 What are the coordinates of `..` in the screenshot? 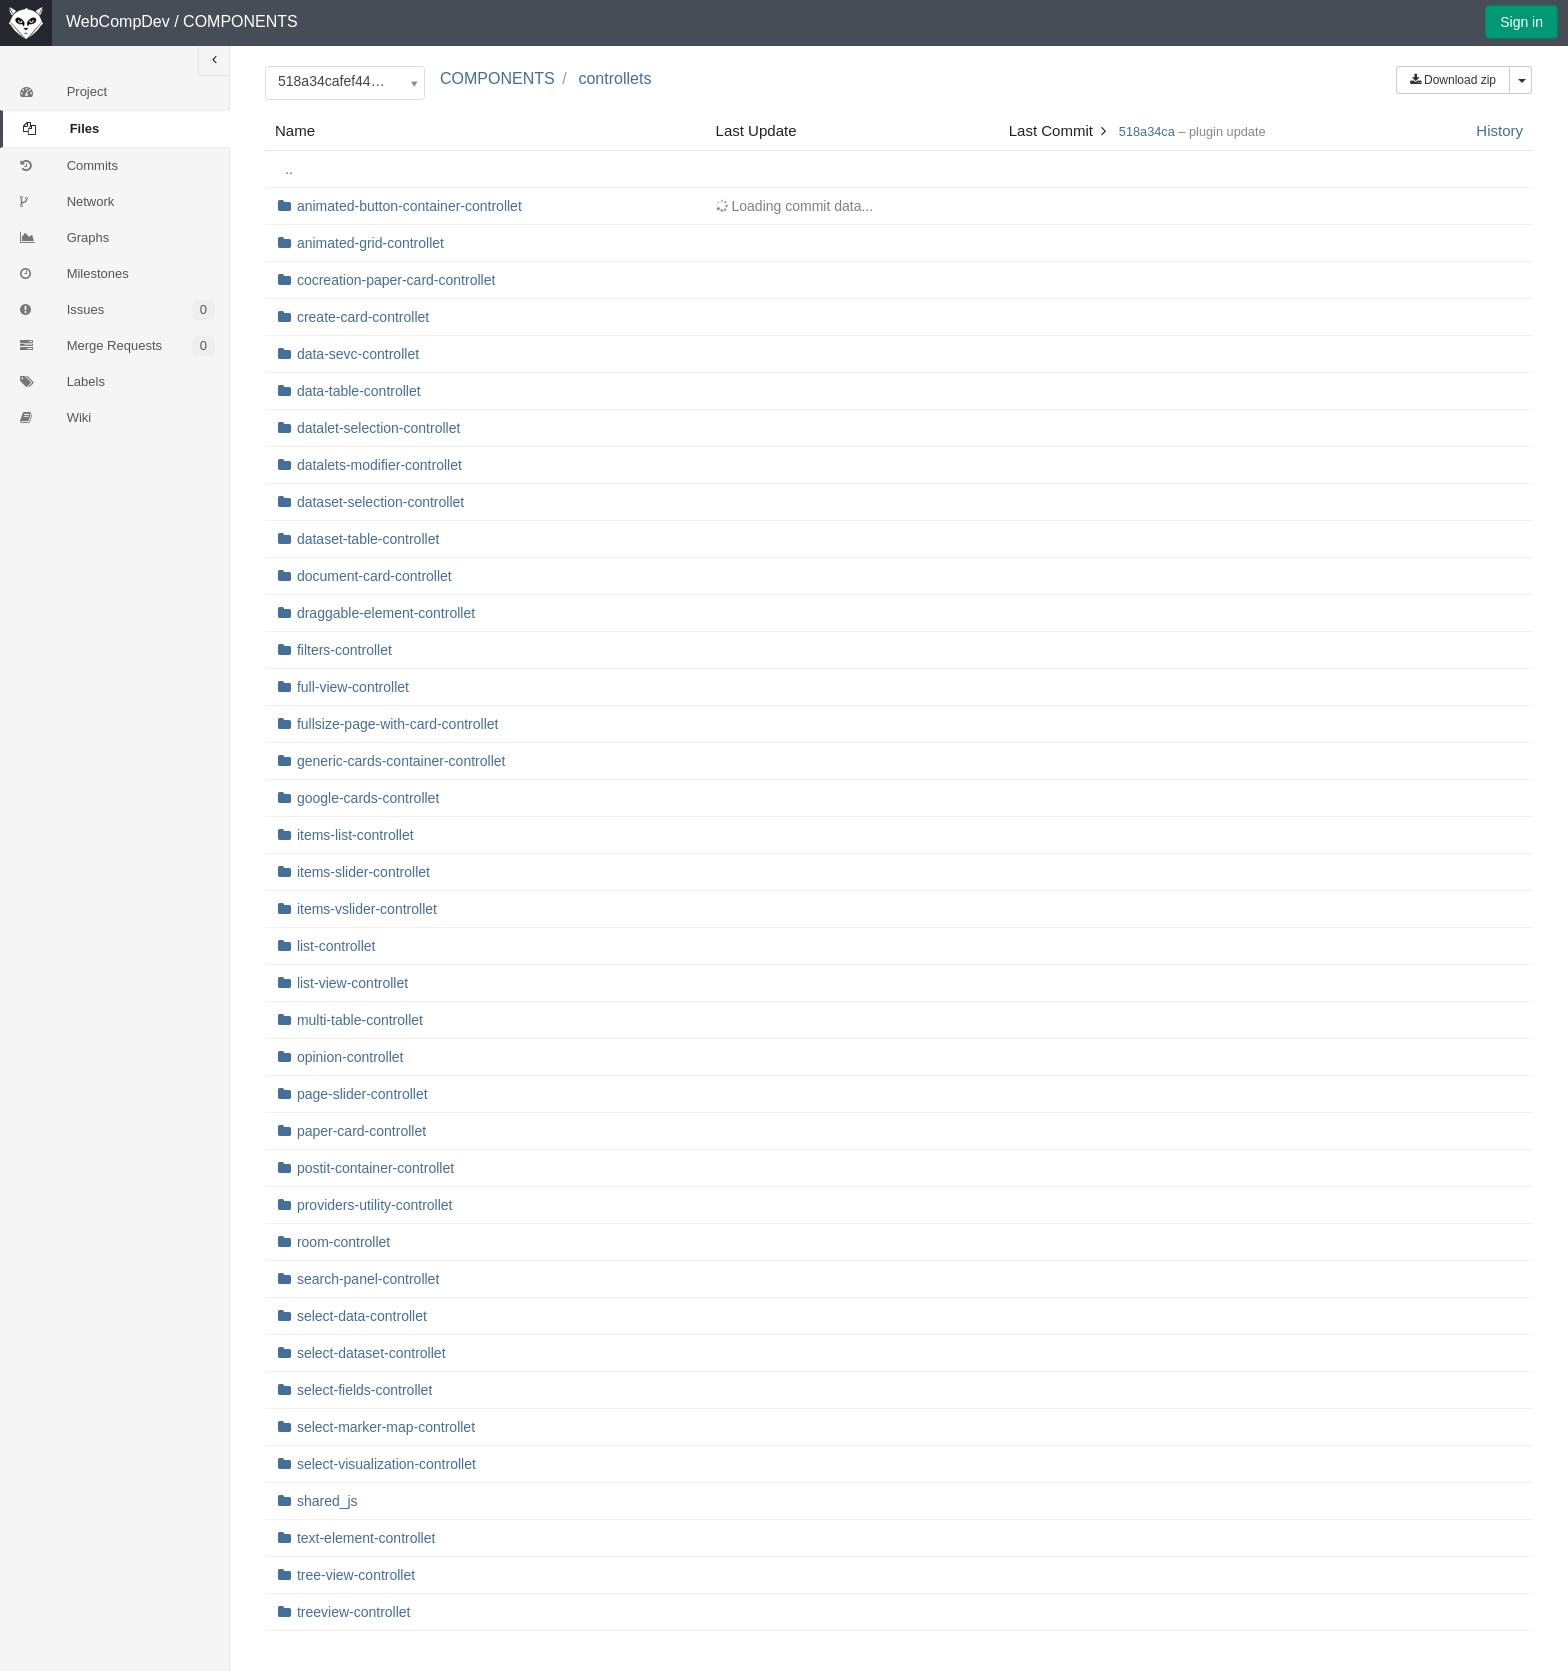 It's located at (289, 169).